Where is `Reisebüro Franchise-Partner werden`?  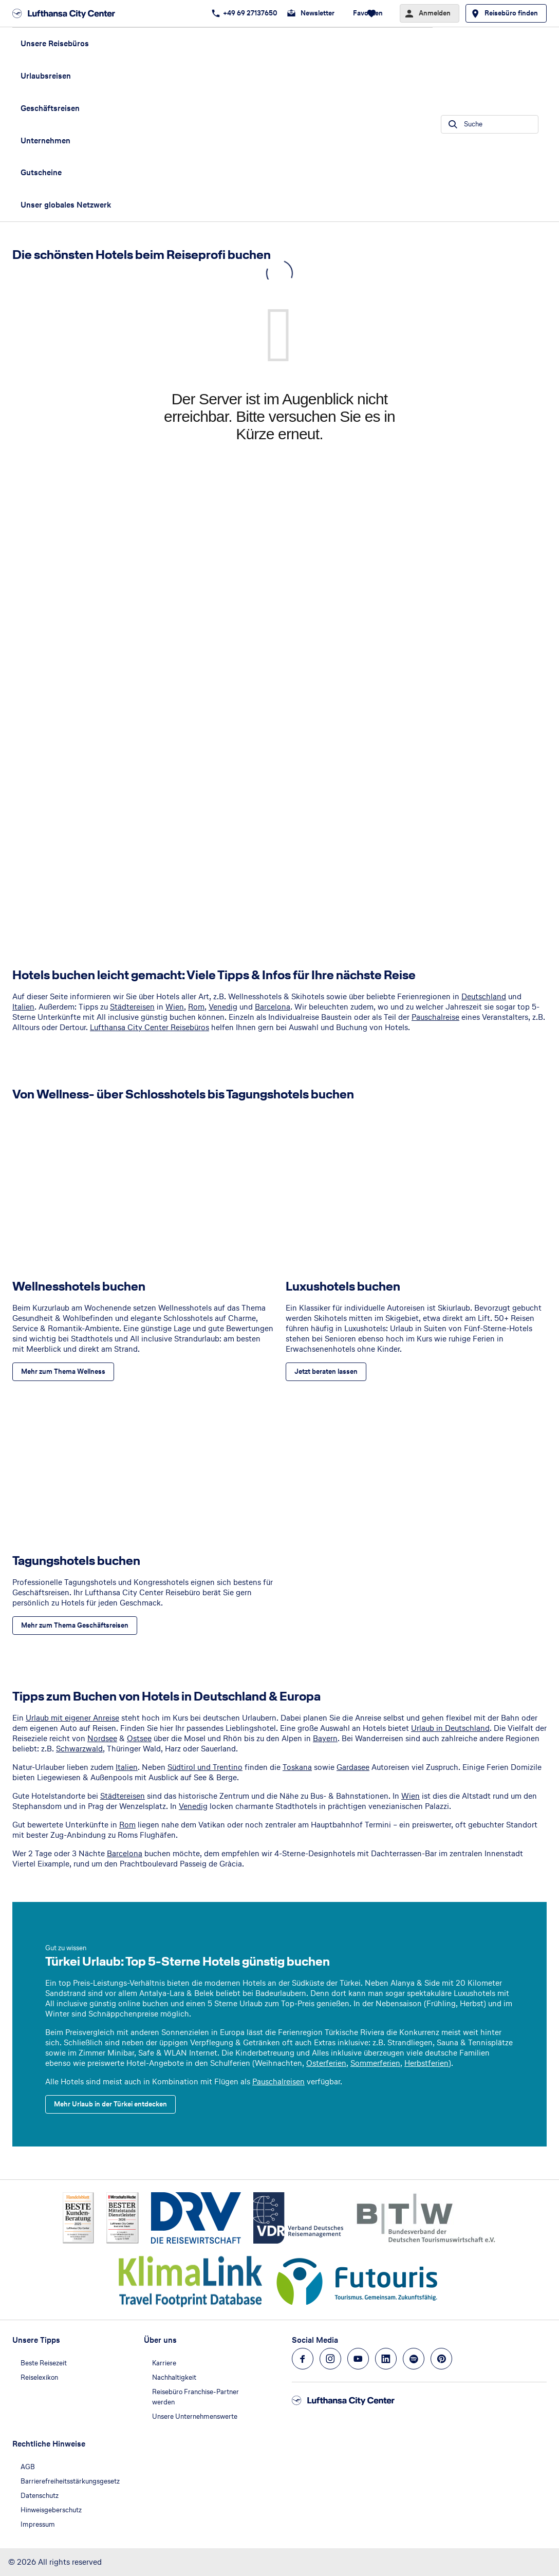 Reisebüro Franchise-Partner werden is located at coordinates (195, 2397).